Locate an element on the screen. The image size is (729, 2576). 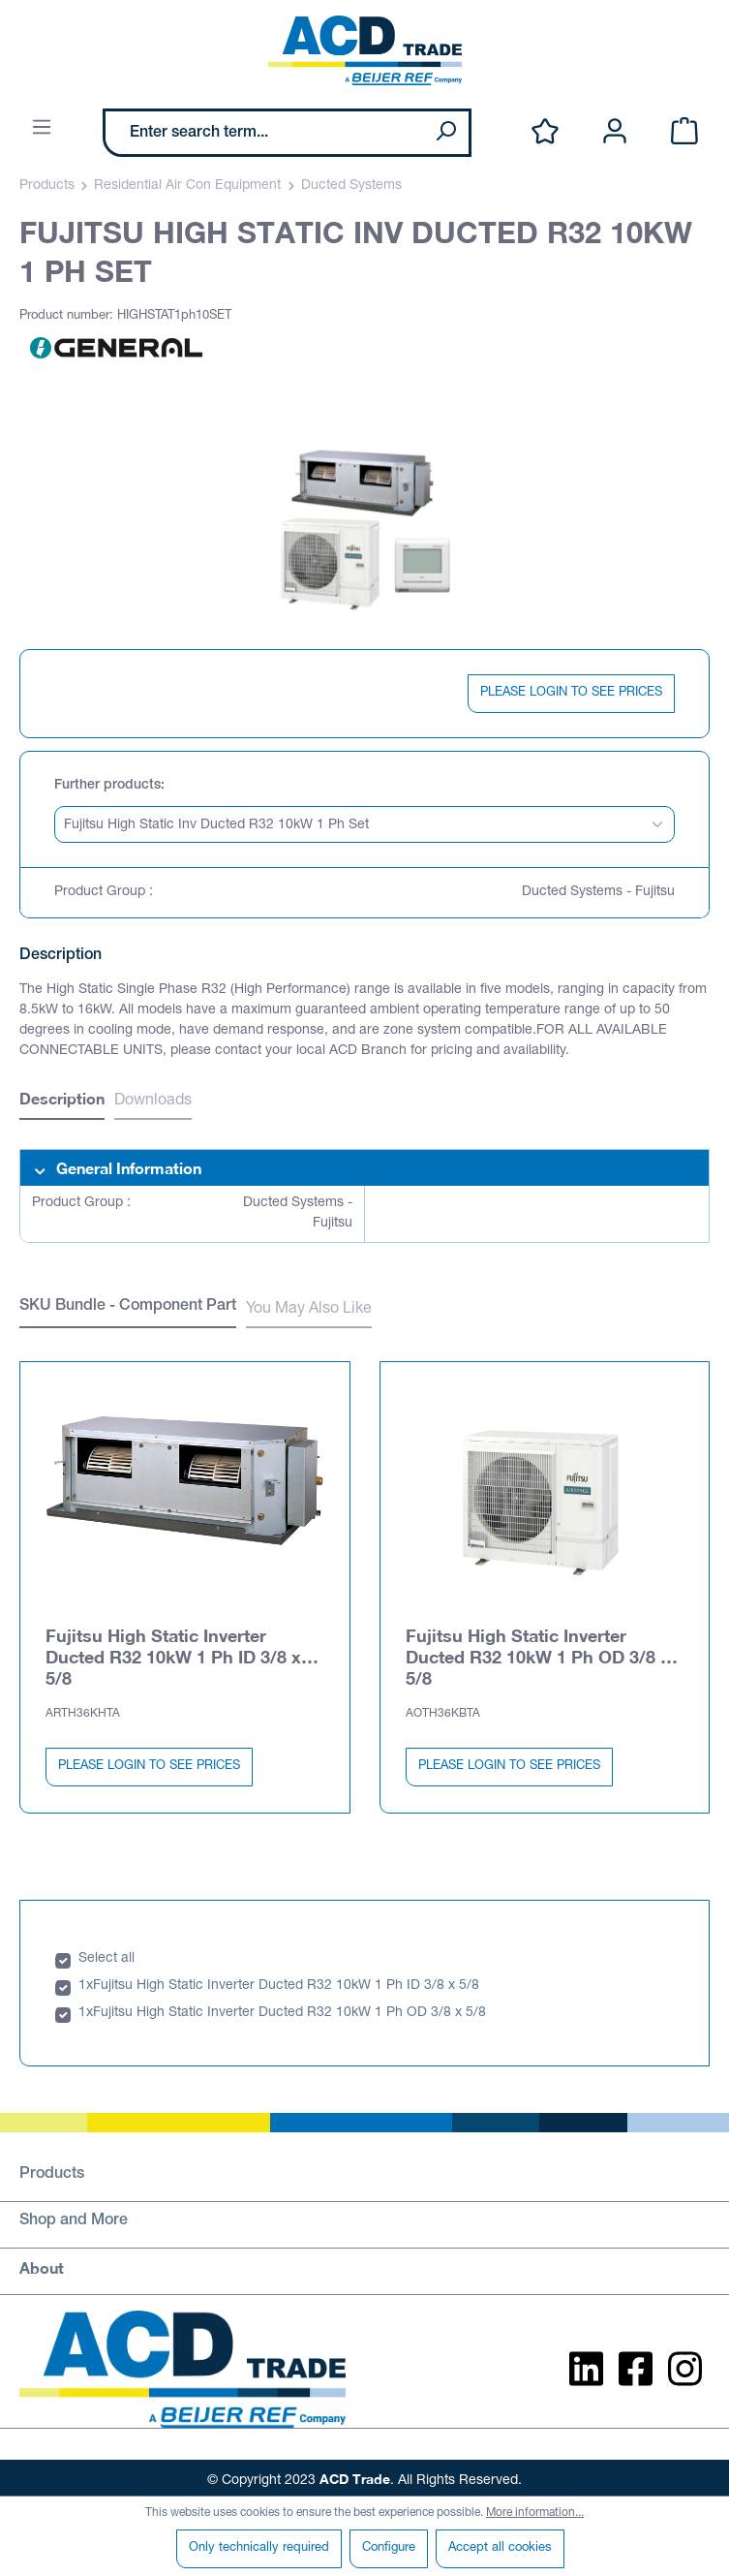
About is located at coordinates (41, 2263).